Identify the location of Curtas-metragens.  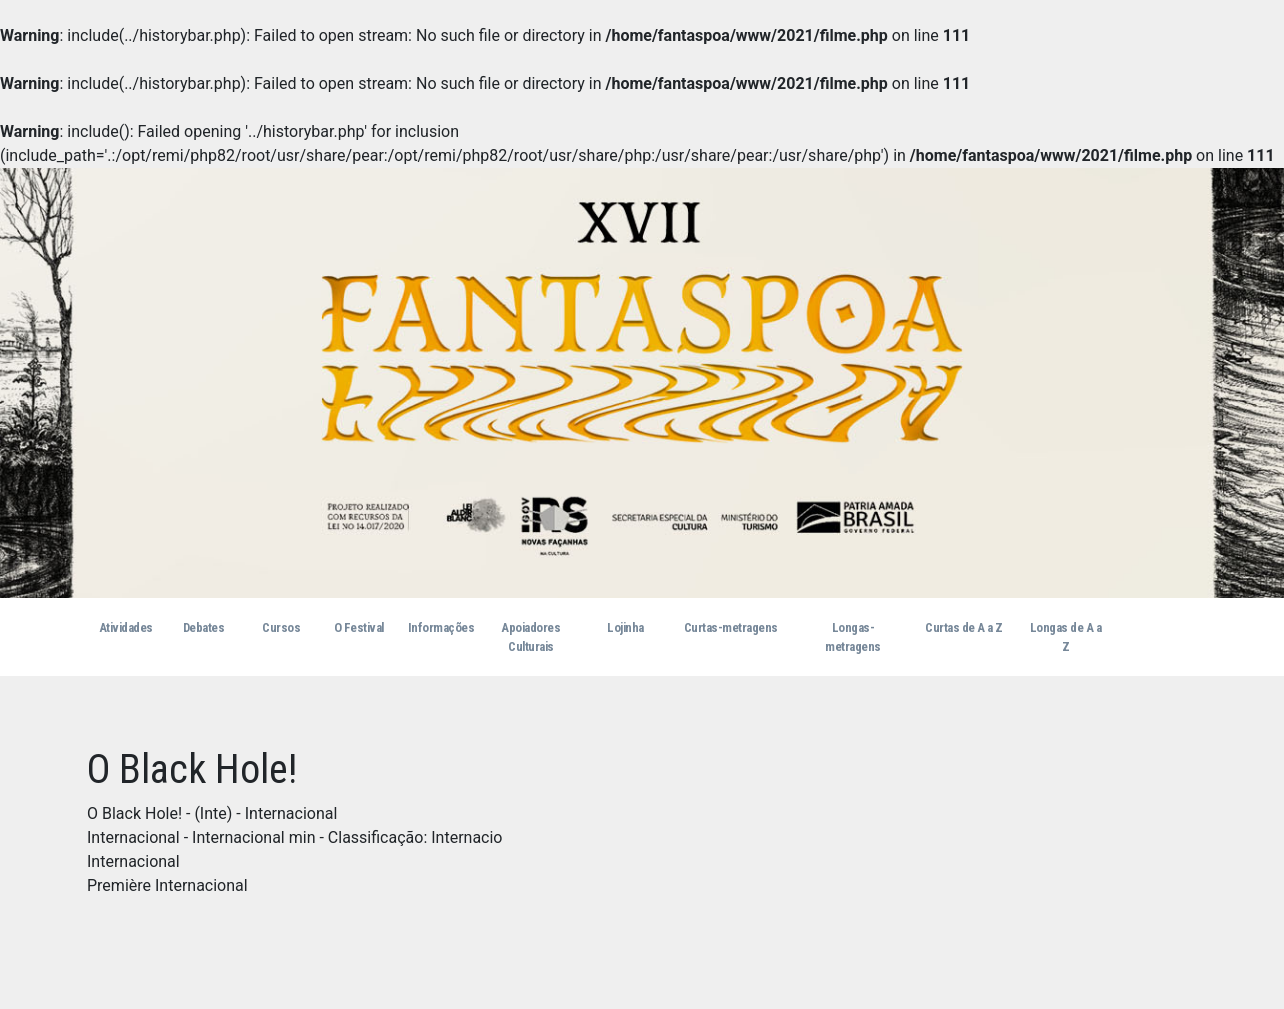
(731, 627).